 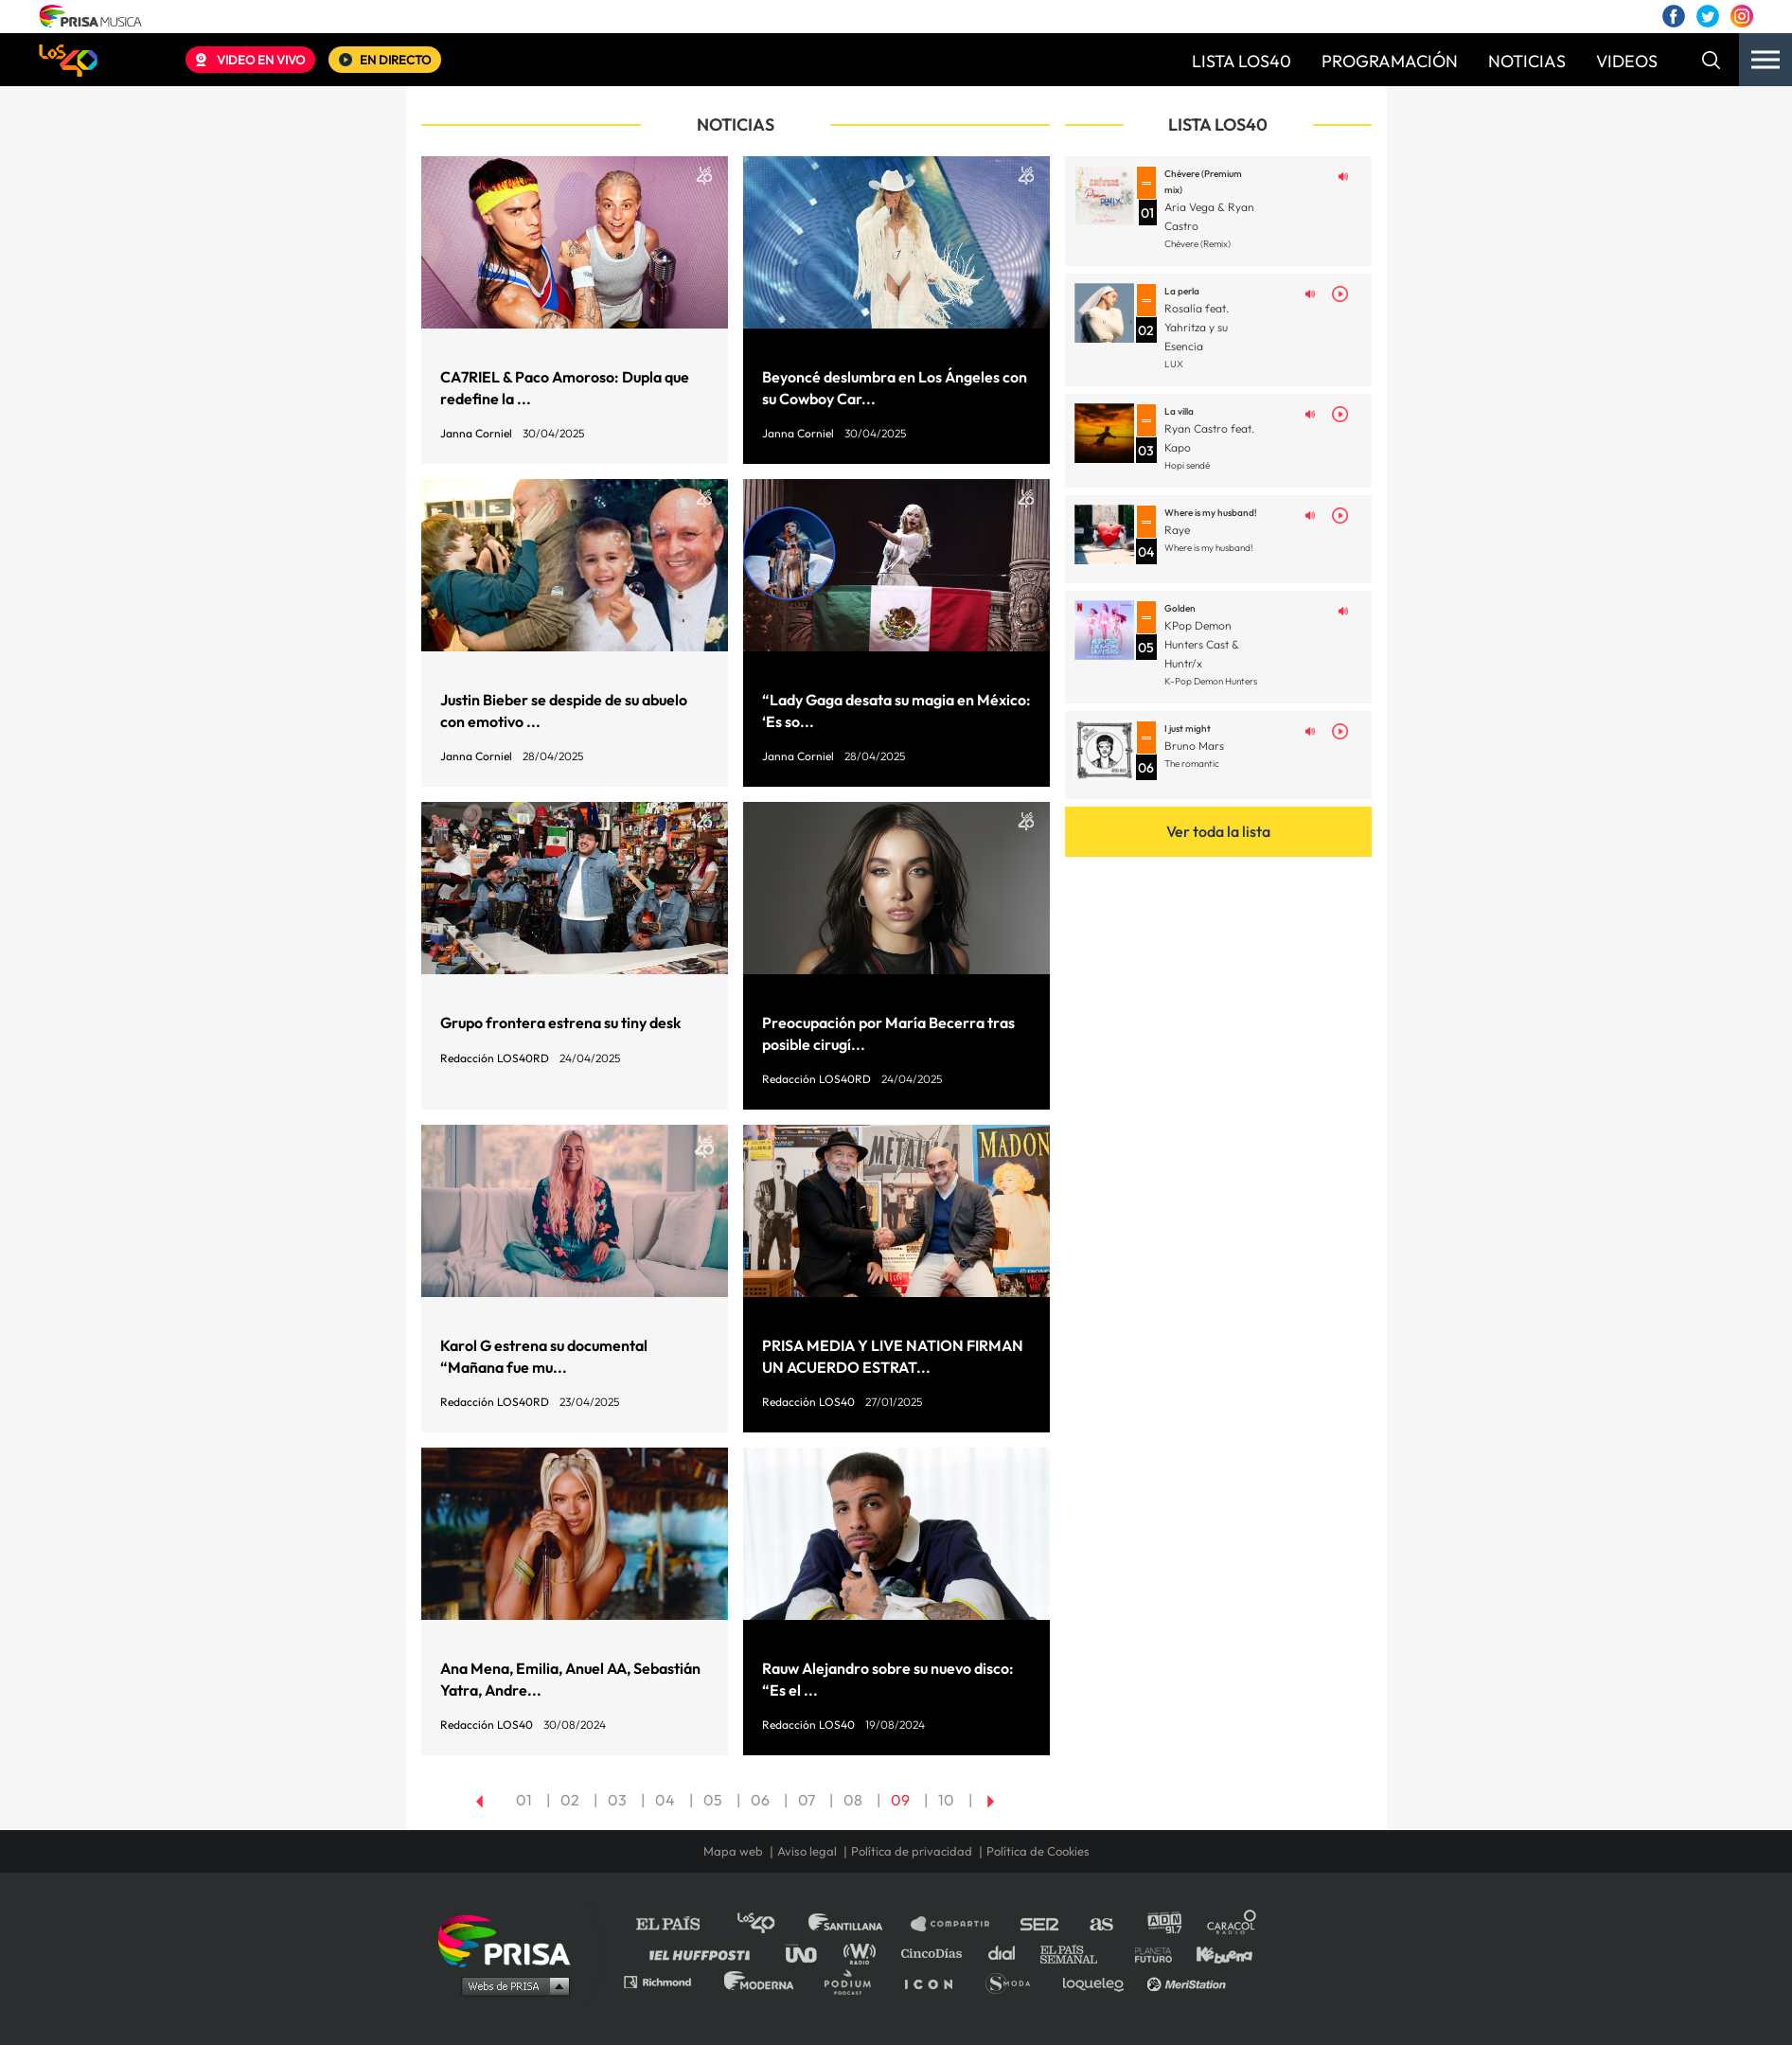 I want to click on Podium podcasts, so click(x=854, y=1981).